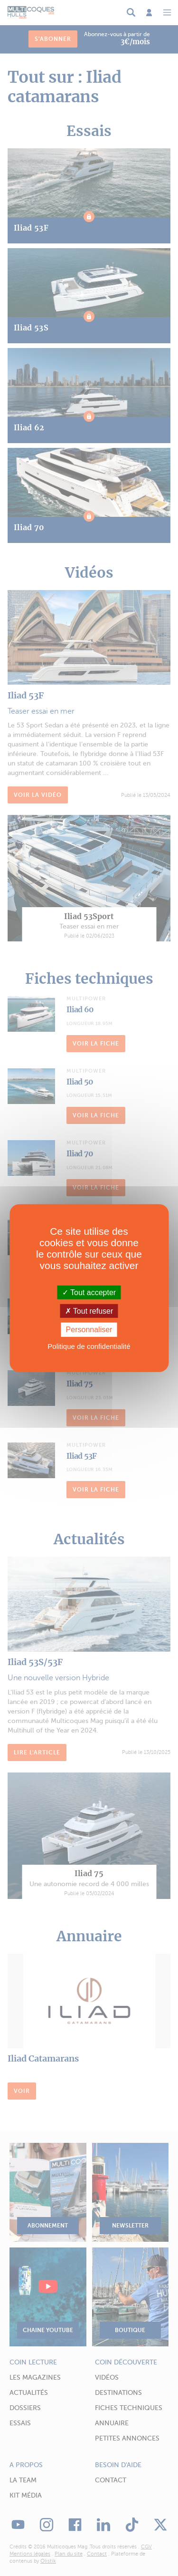 This screenshot has width=178, height=2576. Describe the element at coordinates (88, 1346) in the screenshot. I see `Politique de confidentialité [link]` at that location.